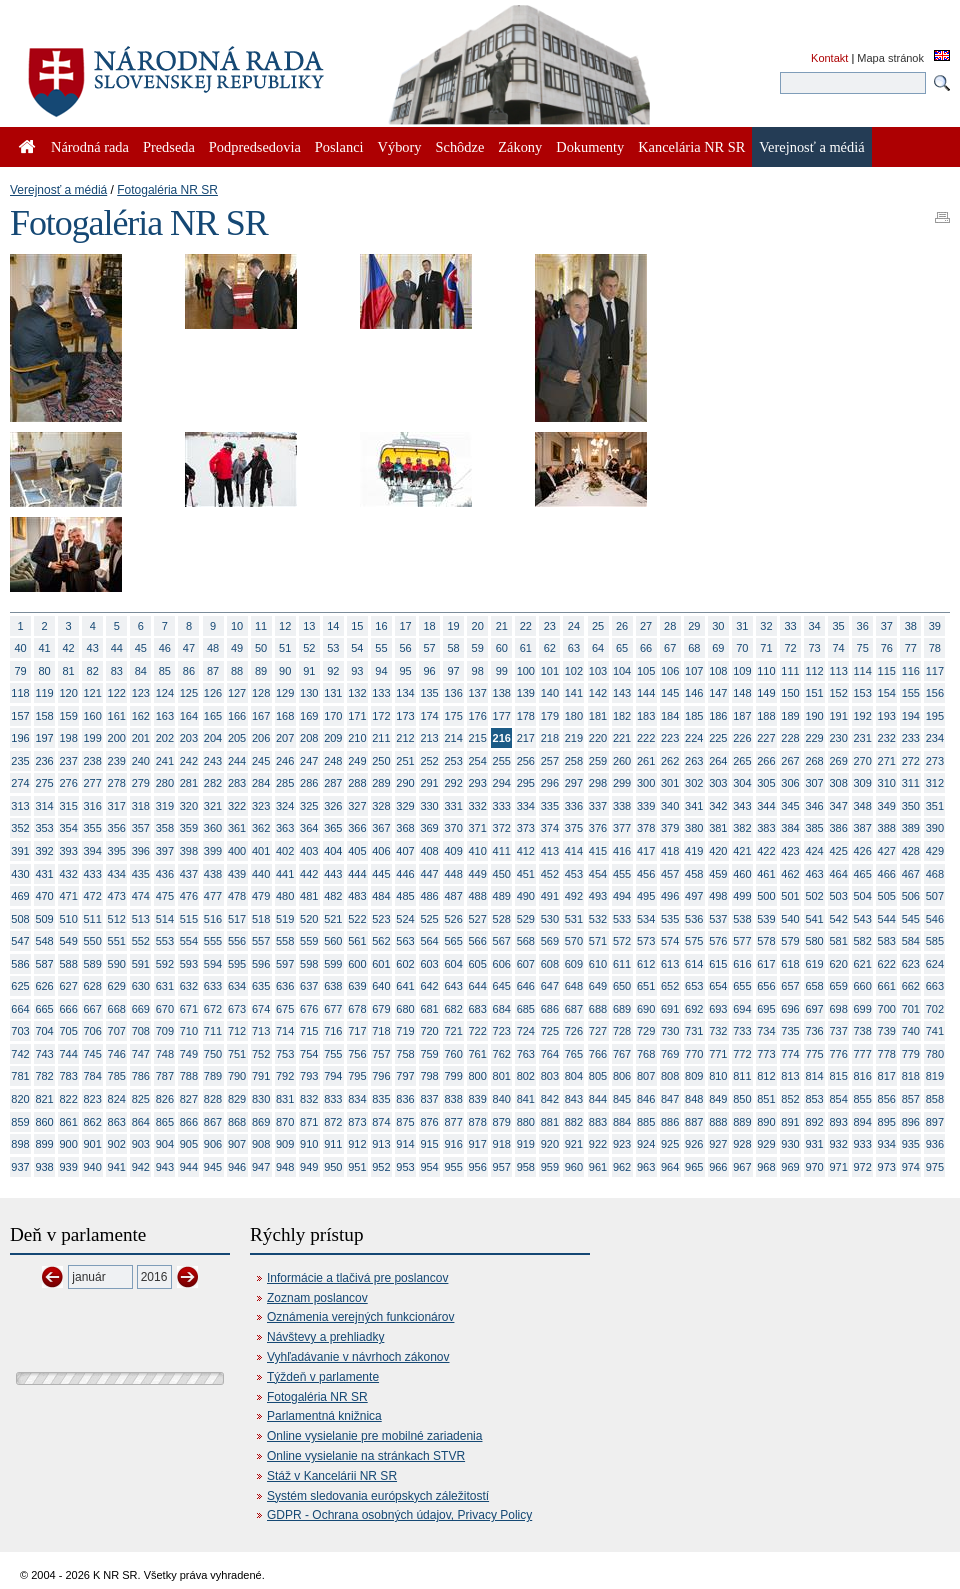 This screenshot has width=960, height=1589. I want to click on 149, so click(766, 693).